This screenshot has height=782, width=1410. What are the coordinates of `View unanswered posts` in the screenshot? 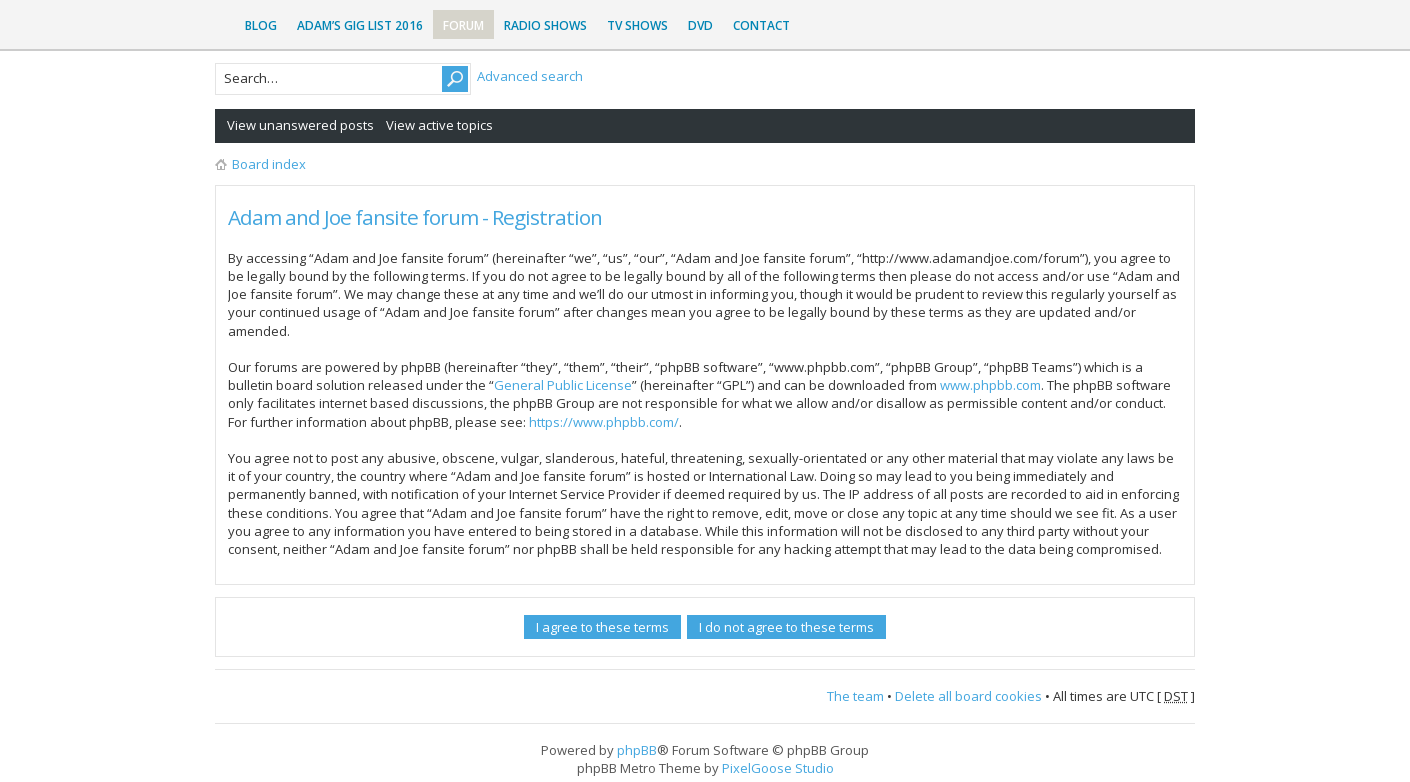 It's located at (300, 125).